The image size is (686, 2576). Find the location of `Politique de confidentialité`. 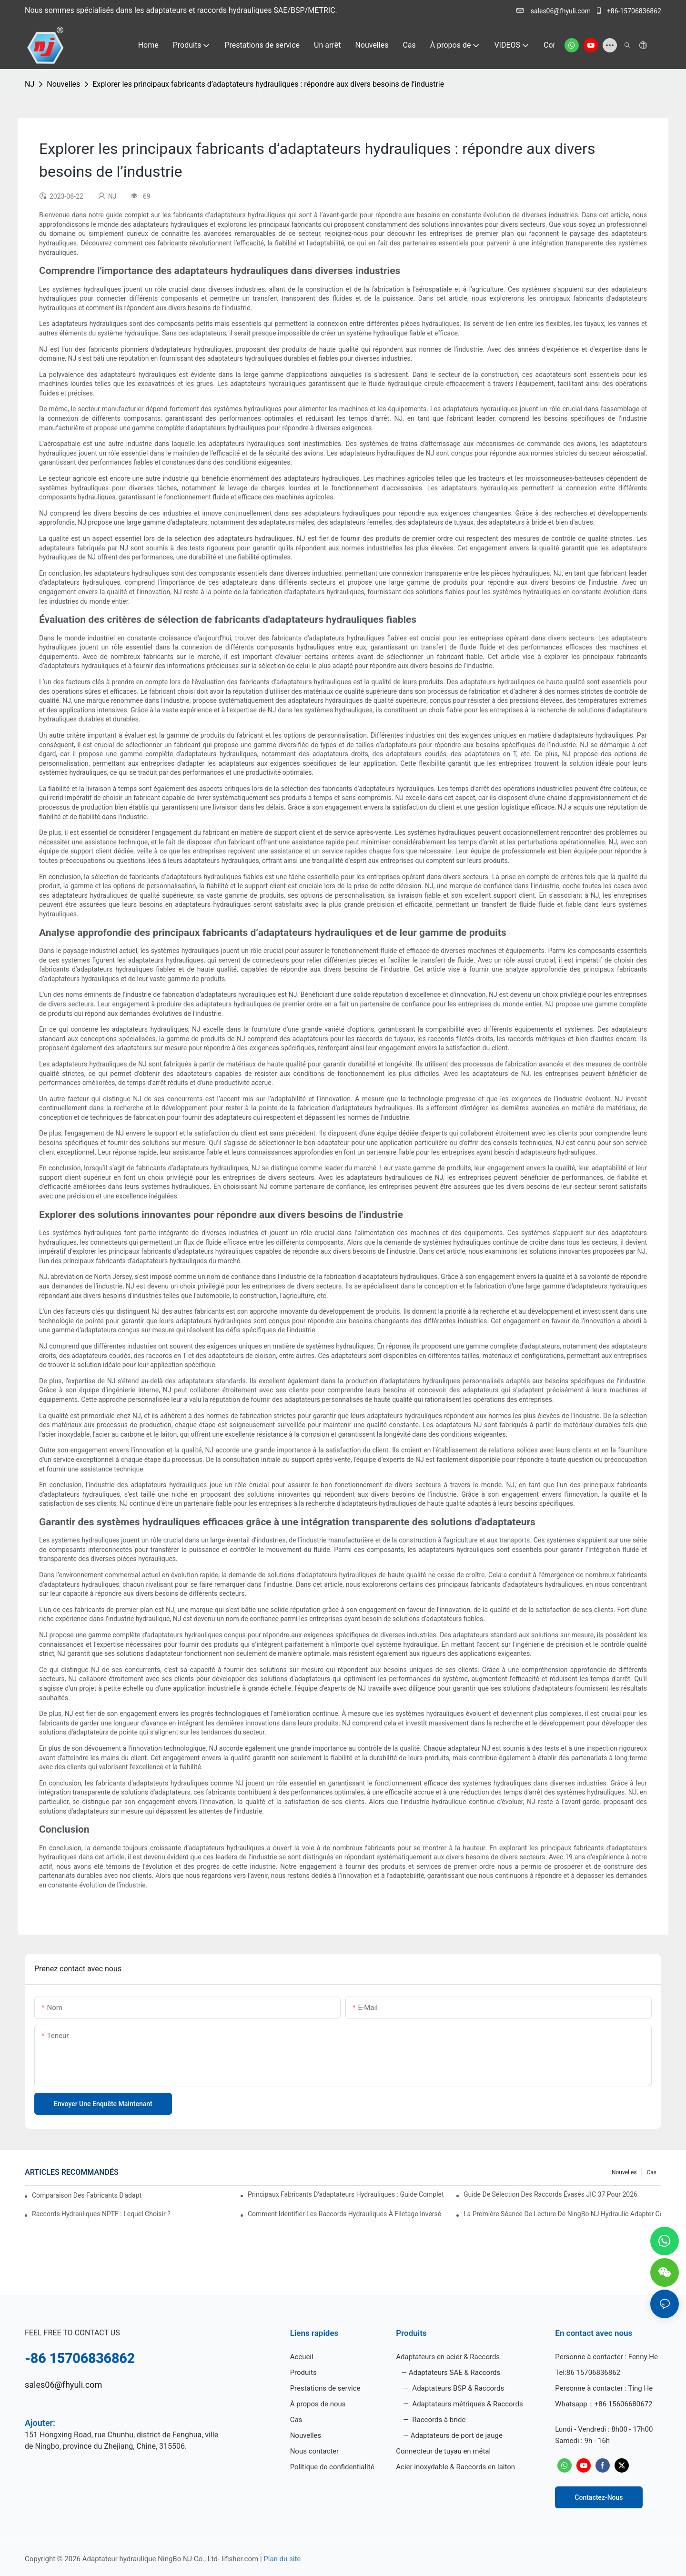

Politique de confidentialité is located at coordinates (332, 2467).